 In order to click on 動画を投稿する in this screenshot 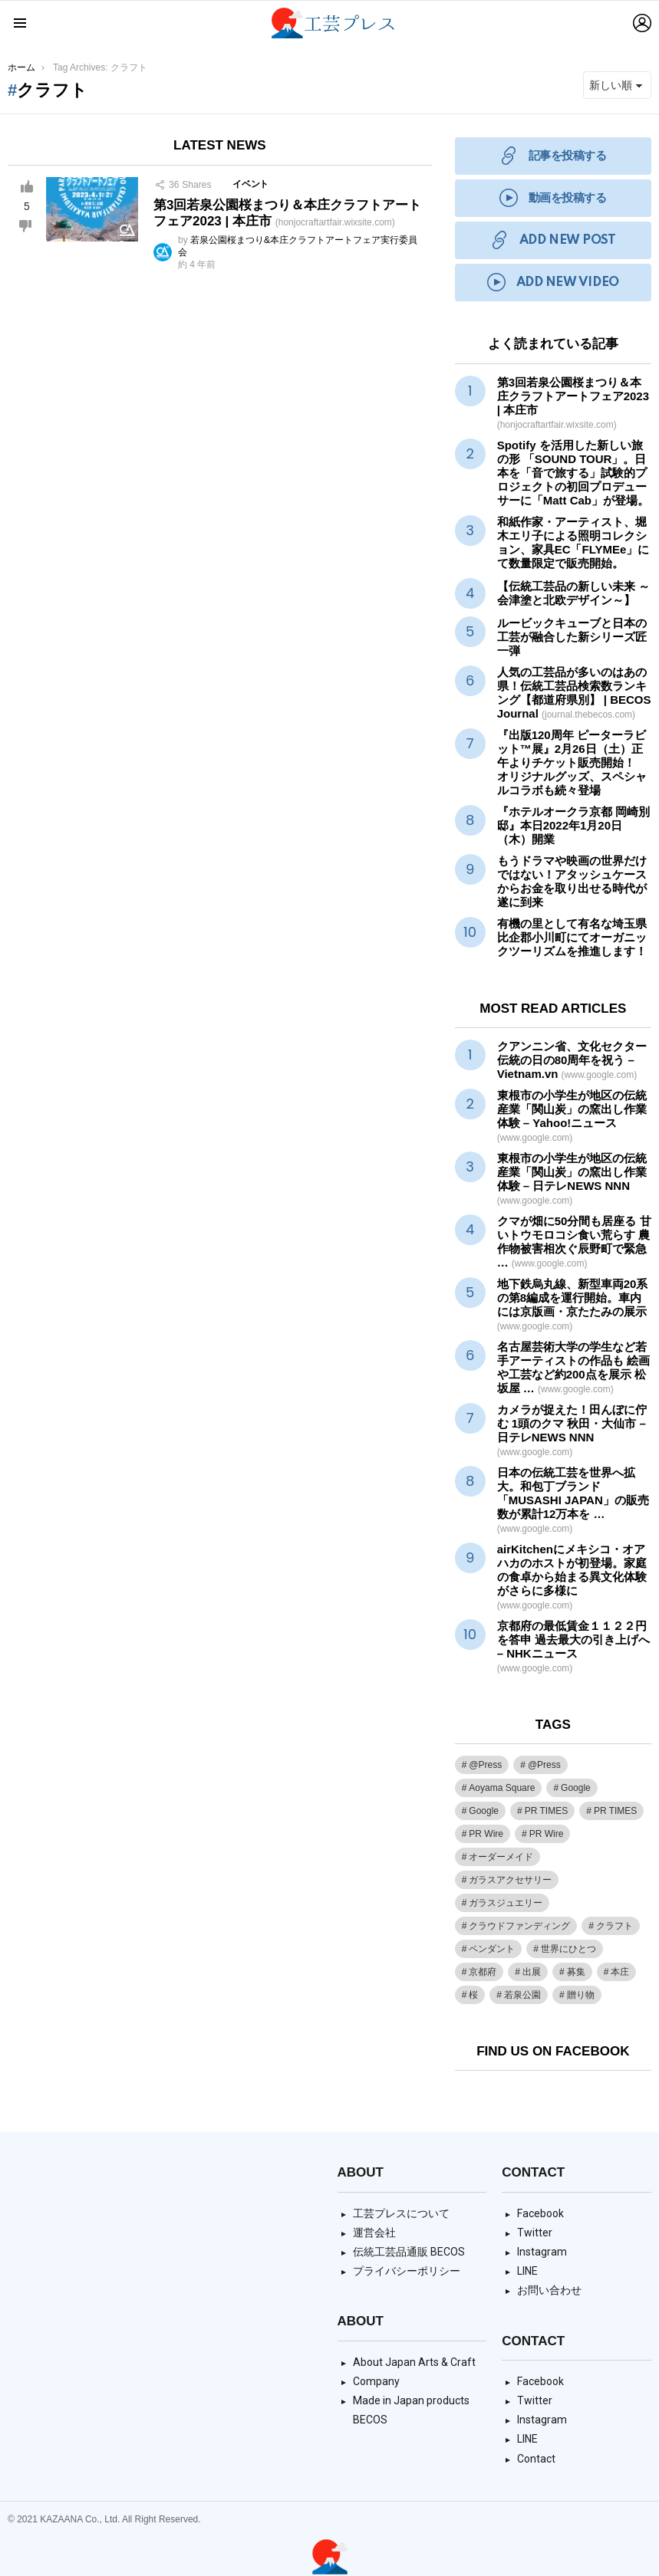, I will do `click(552, 198)`.